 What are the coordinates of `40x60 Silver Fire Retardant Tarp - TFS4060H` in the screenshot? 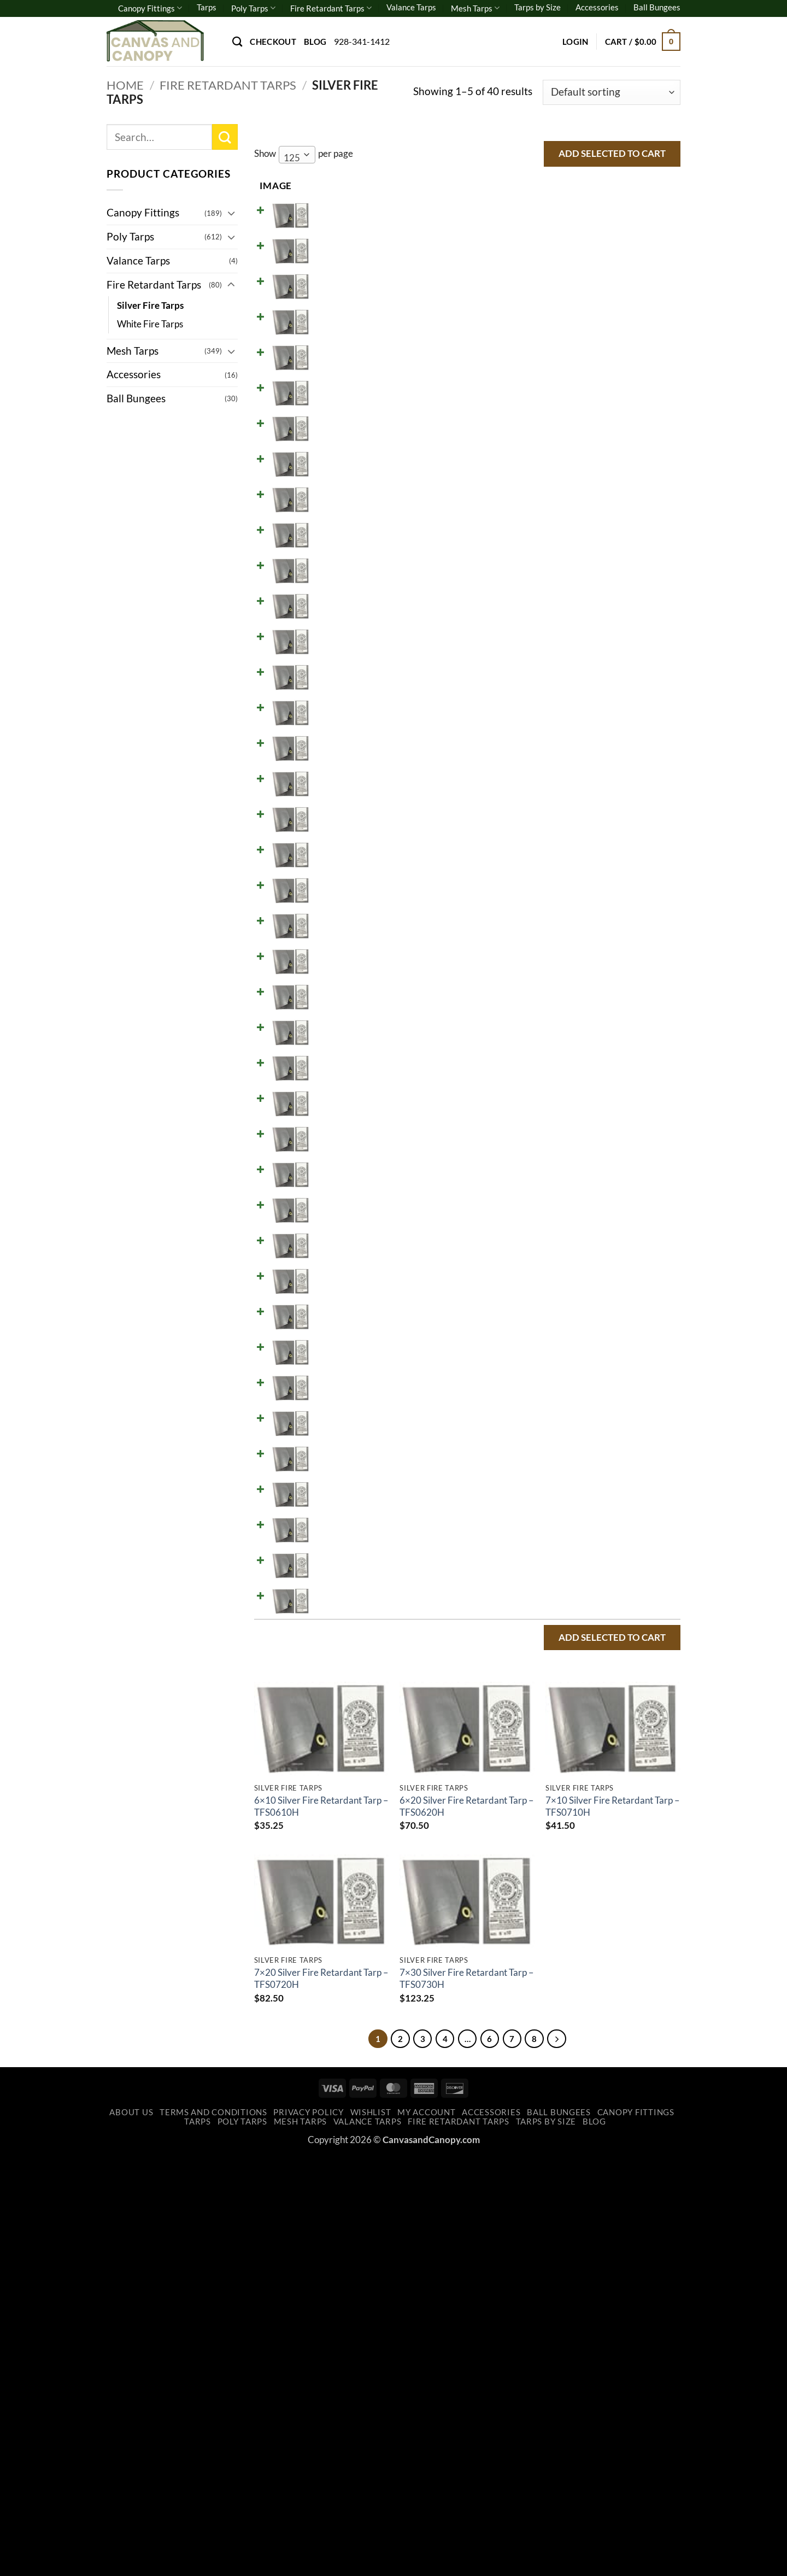 It's located at (343, 2013).